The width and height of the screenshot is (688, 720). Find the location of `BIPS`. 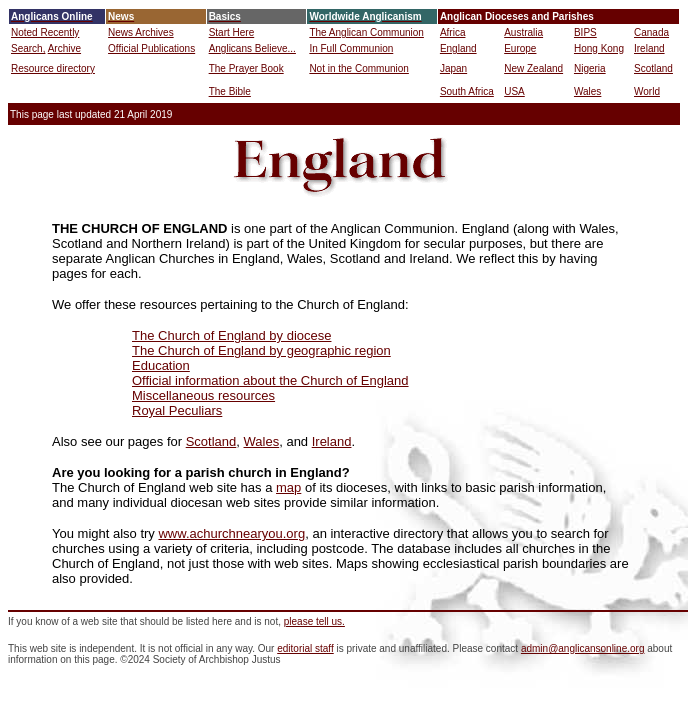

BIPS is located at coordinates (585, 32).